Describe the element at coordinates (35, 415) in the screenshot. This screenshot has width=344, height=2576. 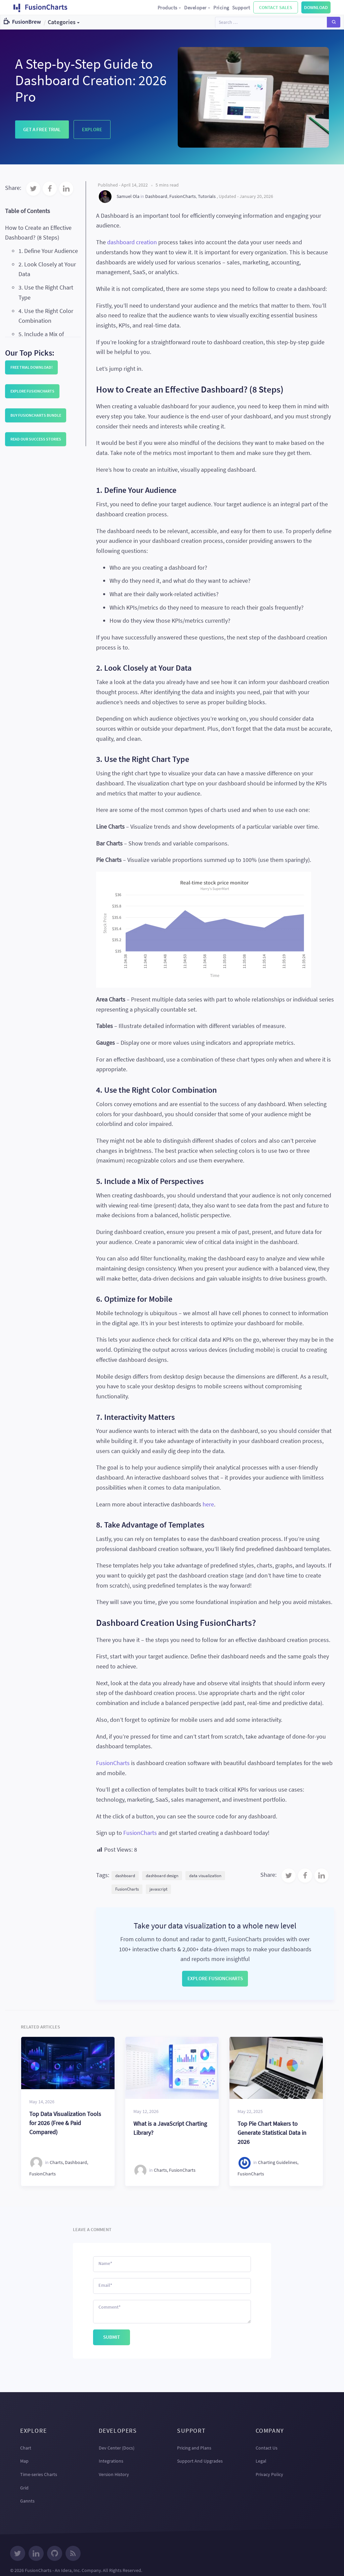
I see `Buy FusionCharts Bundle` at that location.